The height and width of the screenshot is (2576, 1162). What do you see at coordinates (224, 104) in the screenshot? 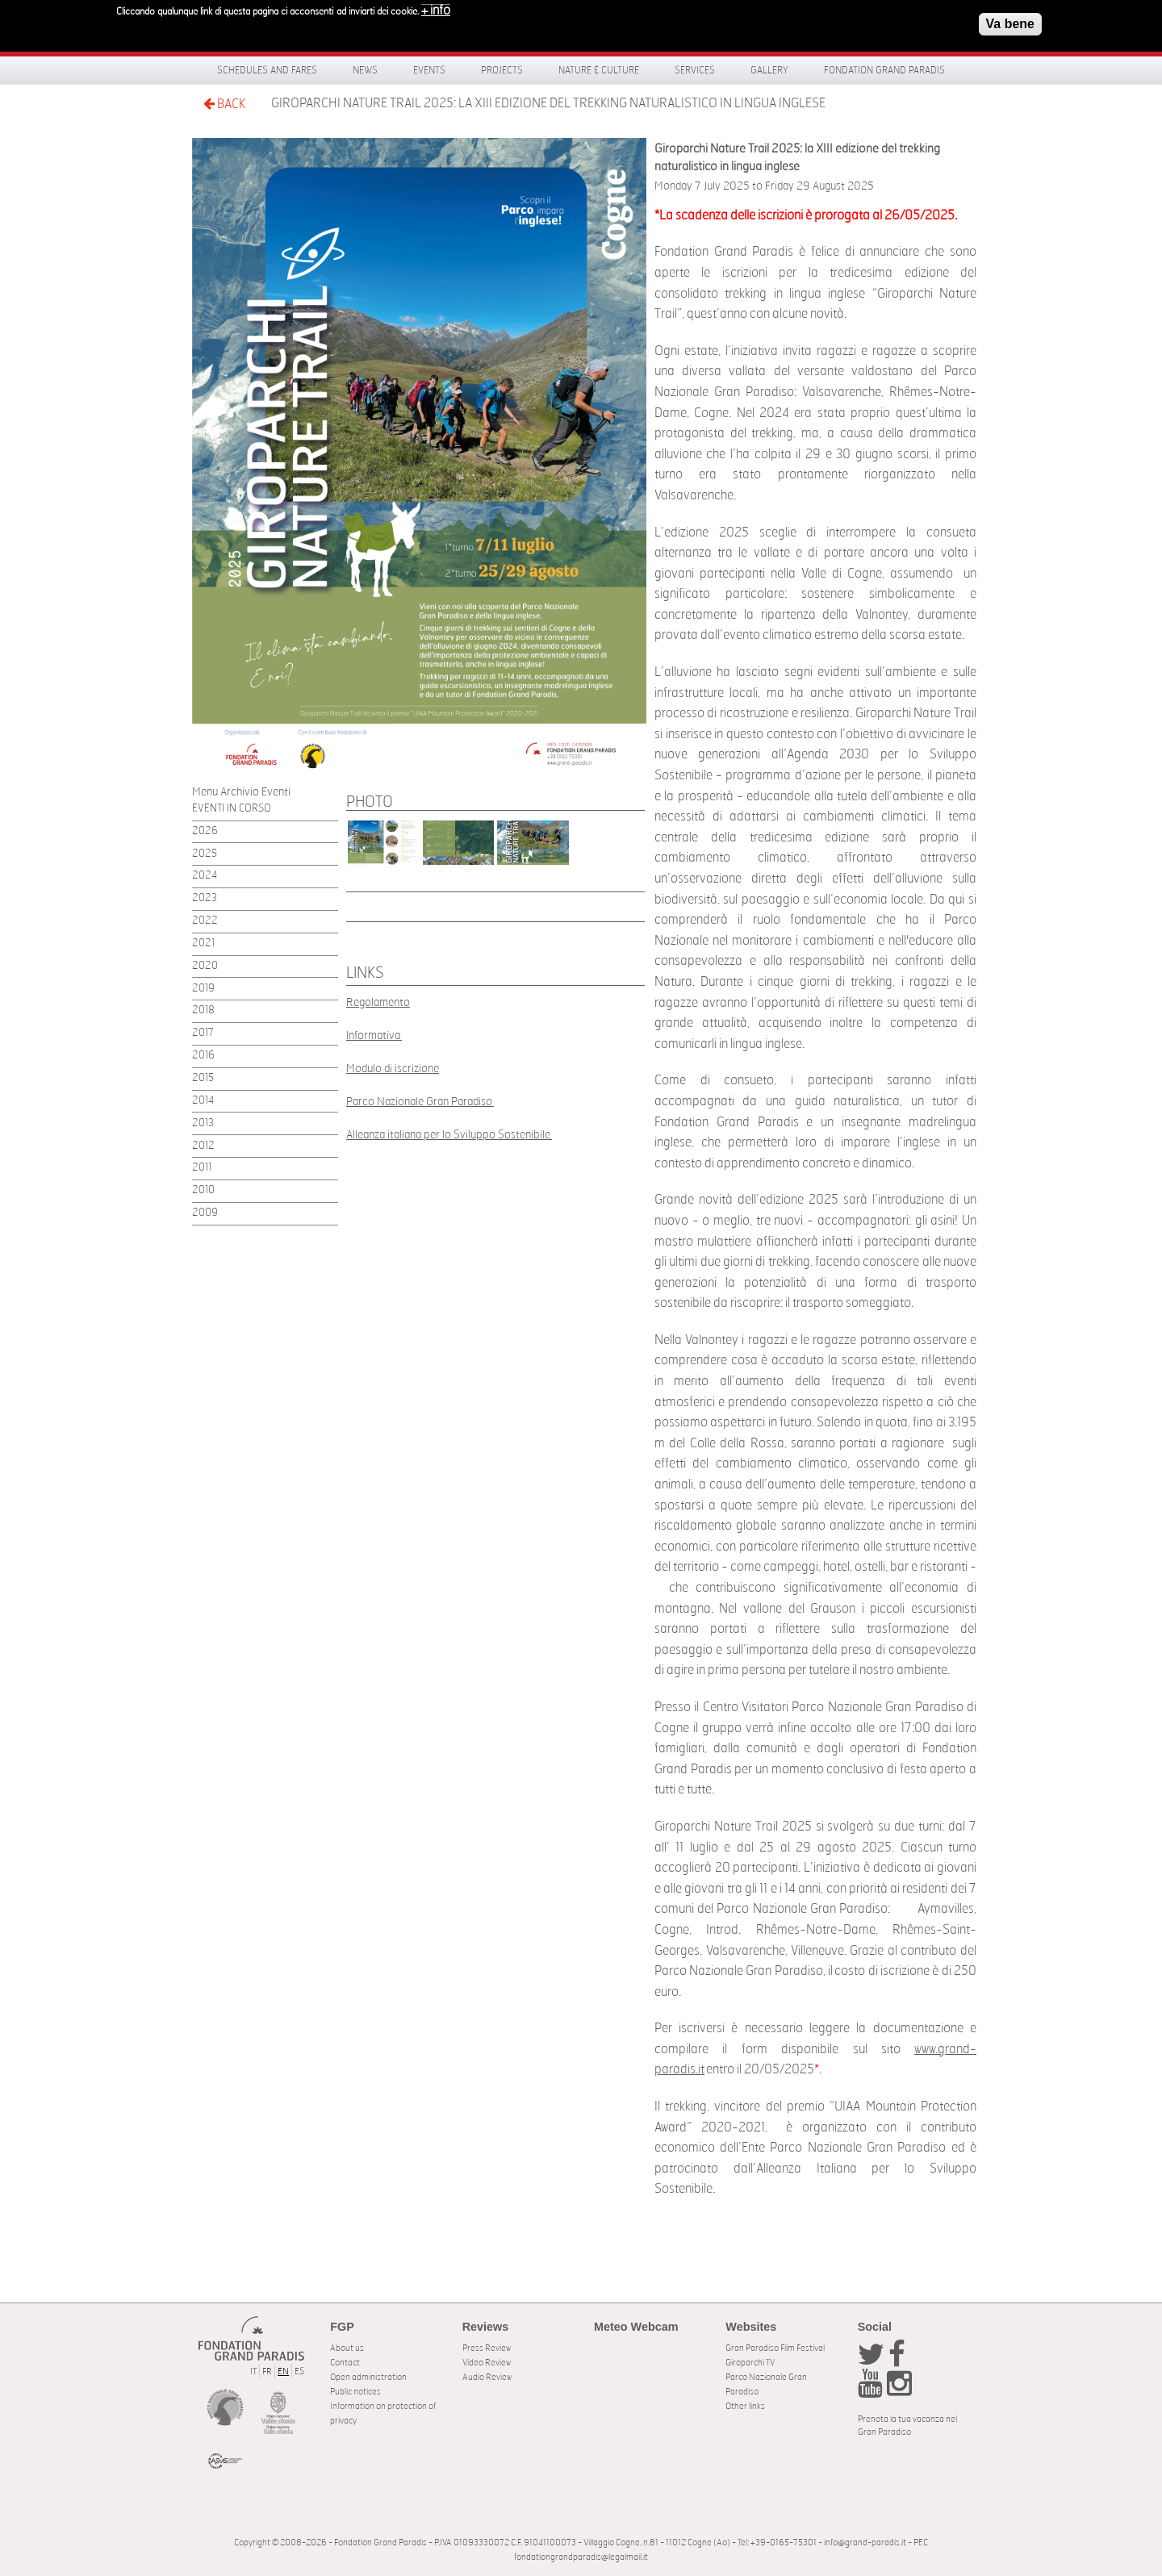
I see `BACK` at bounding box center [224, 104].